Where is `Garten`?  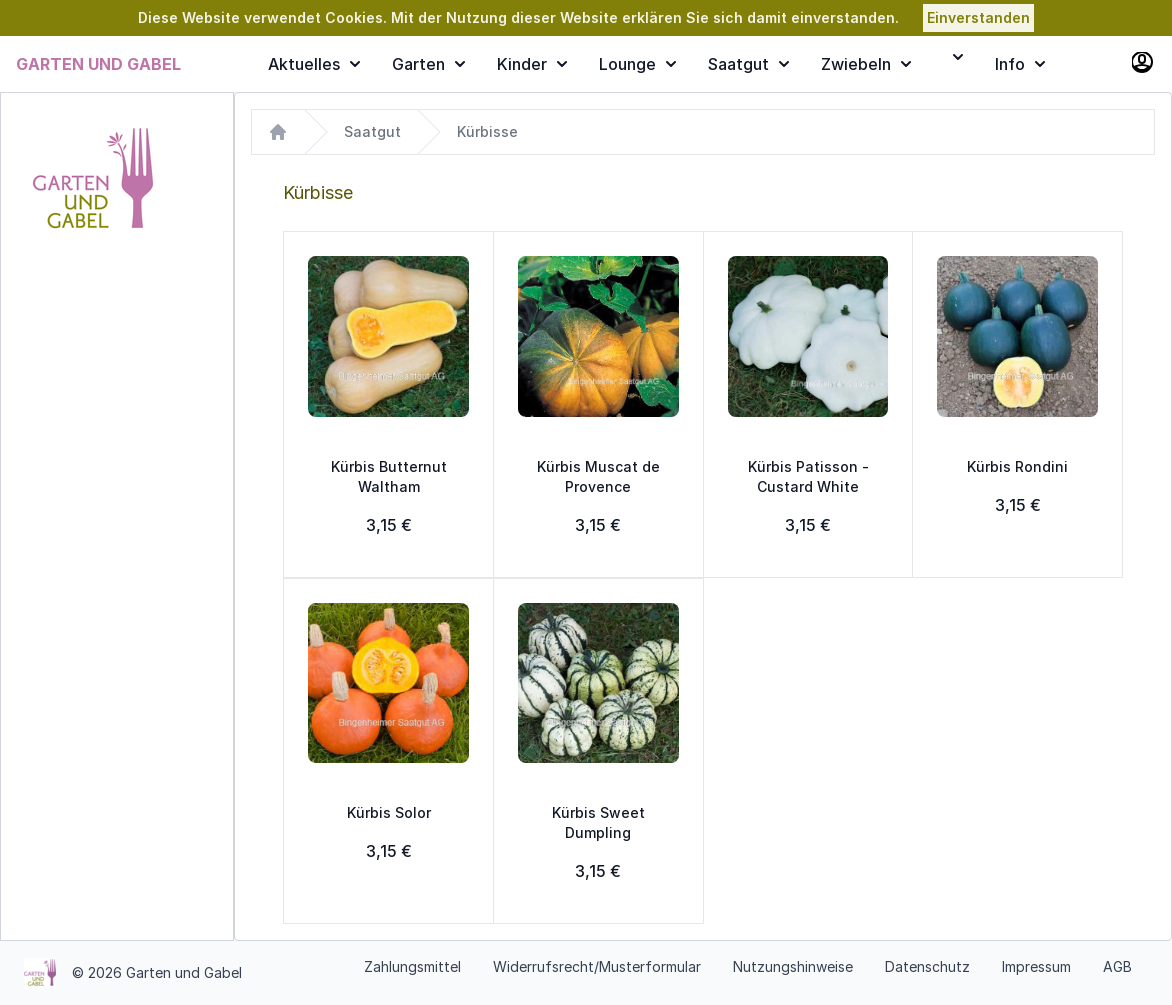 Garten is located at coordinates (428, 64).